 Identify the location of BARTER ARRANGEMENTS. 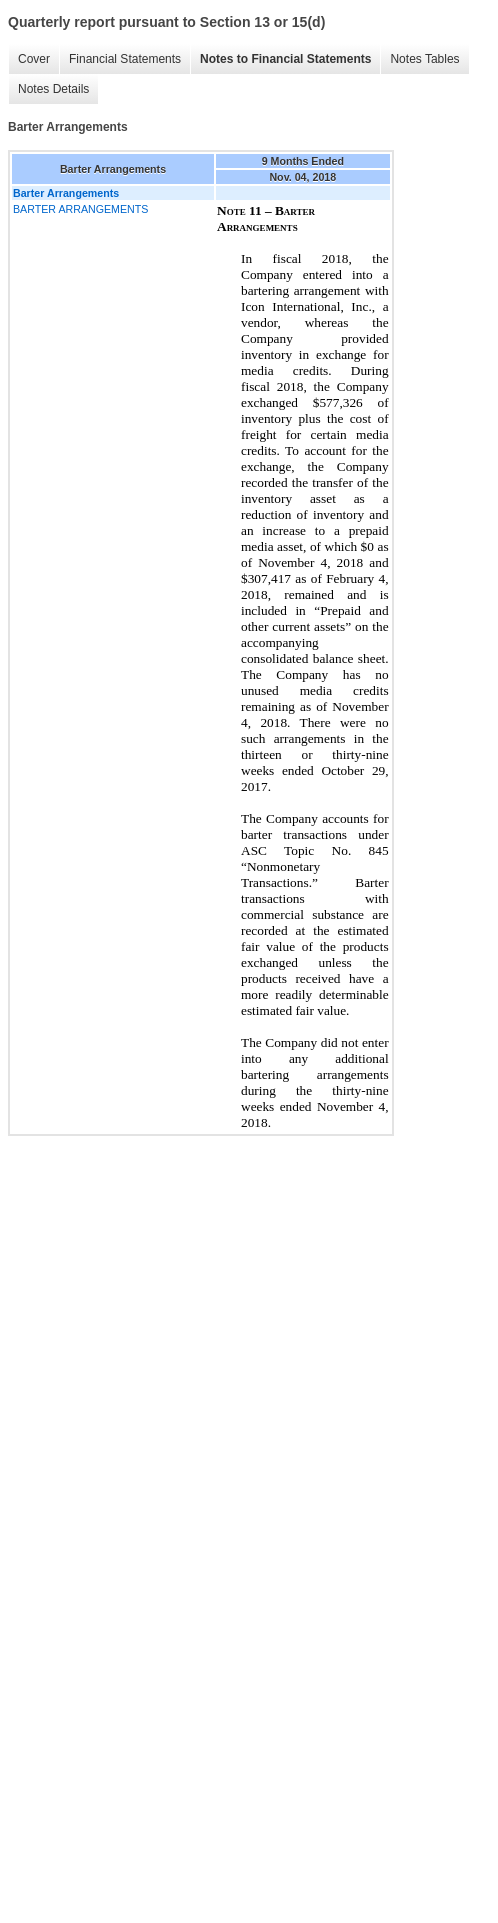
(80, 209).